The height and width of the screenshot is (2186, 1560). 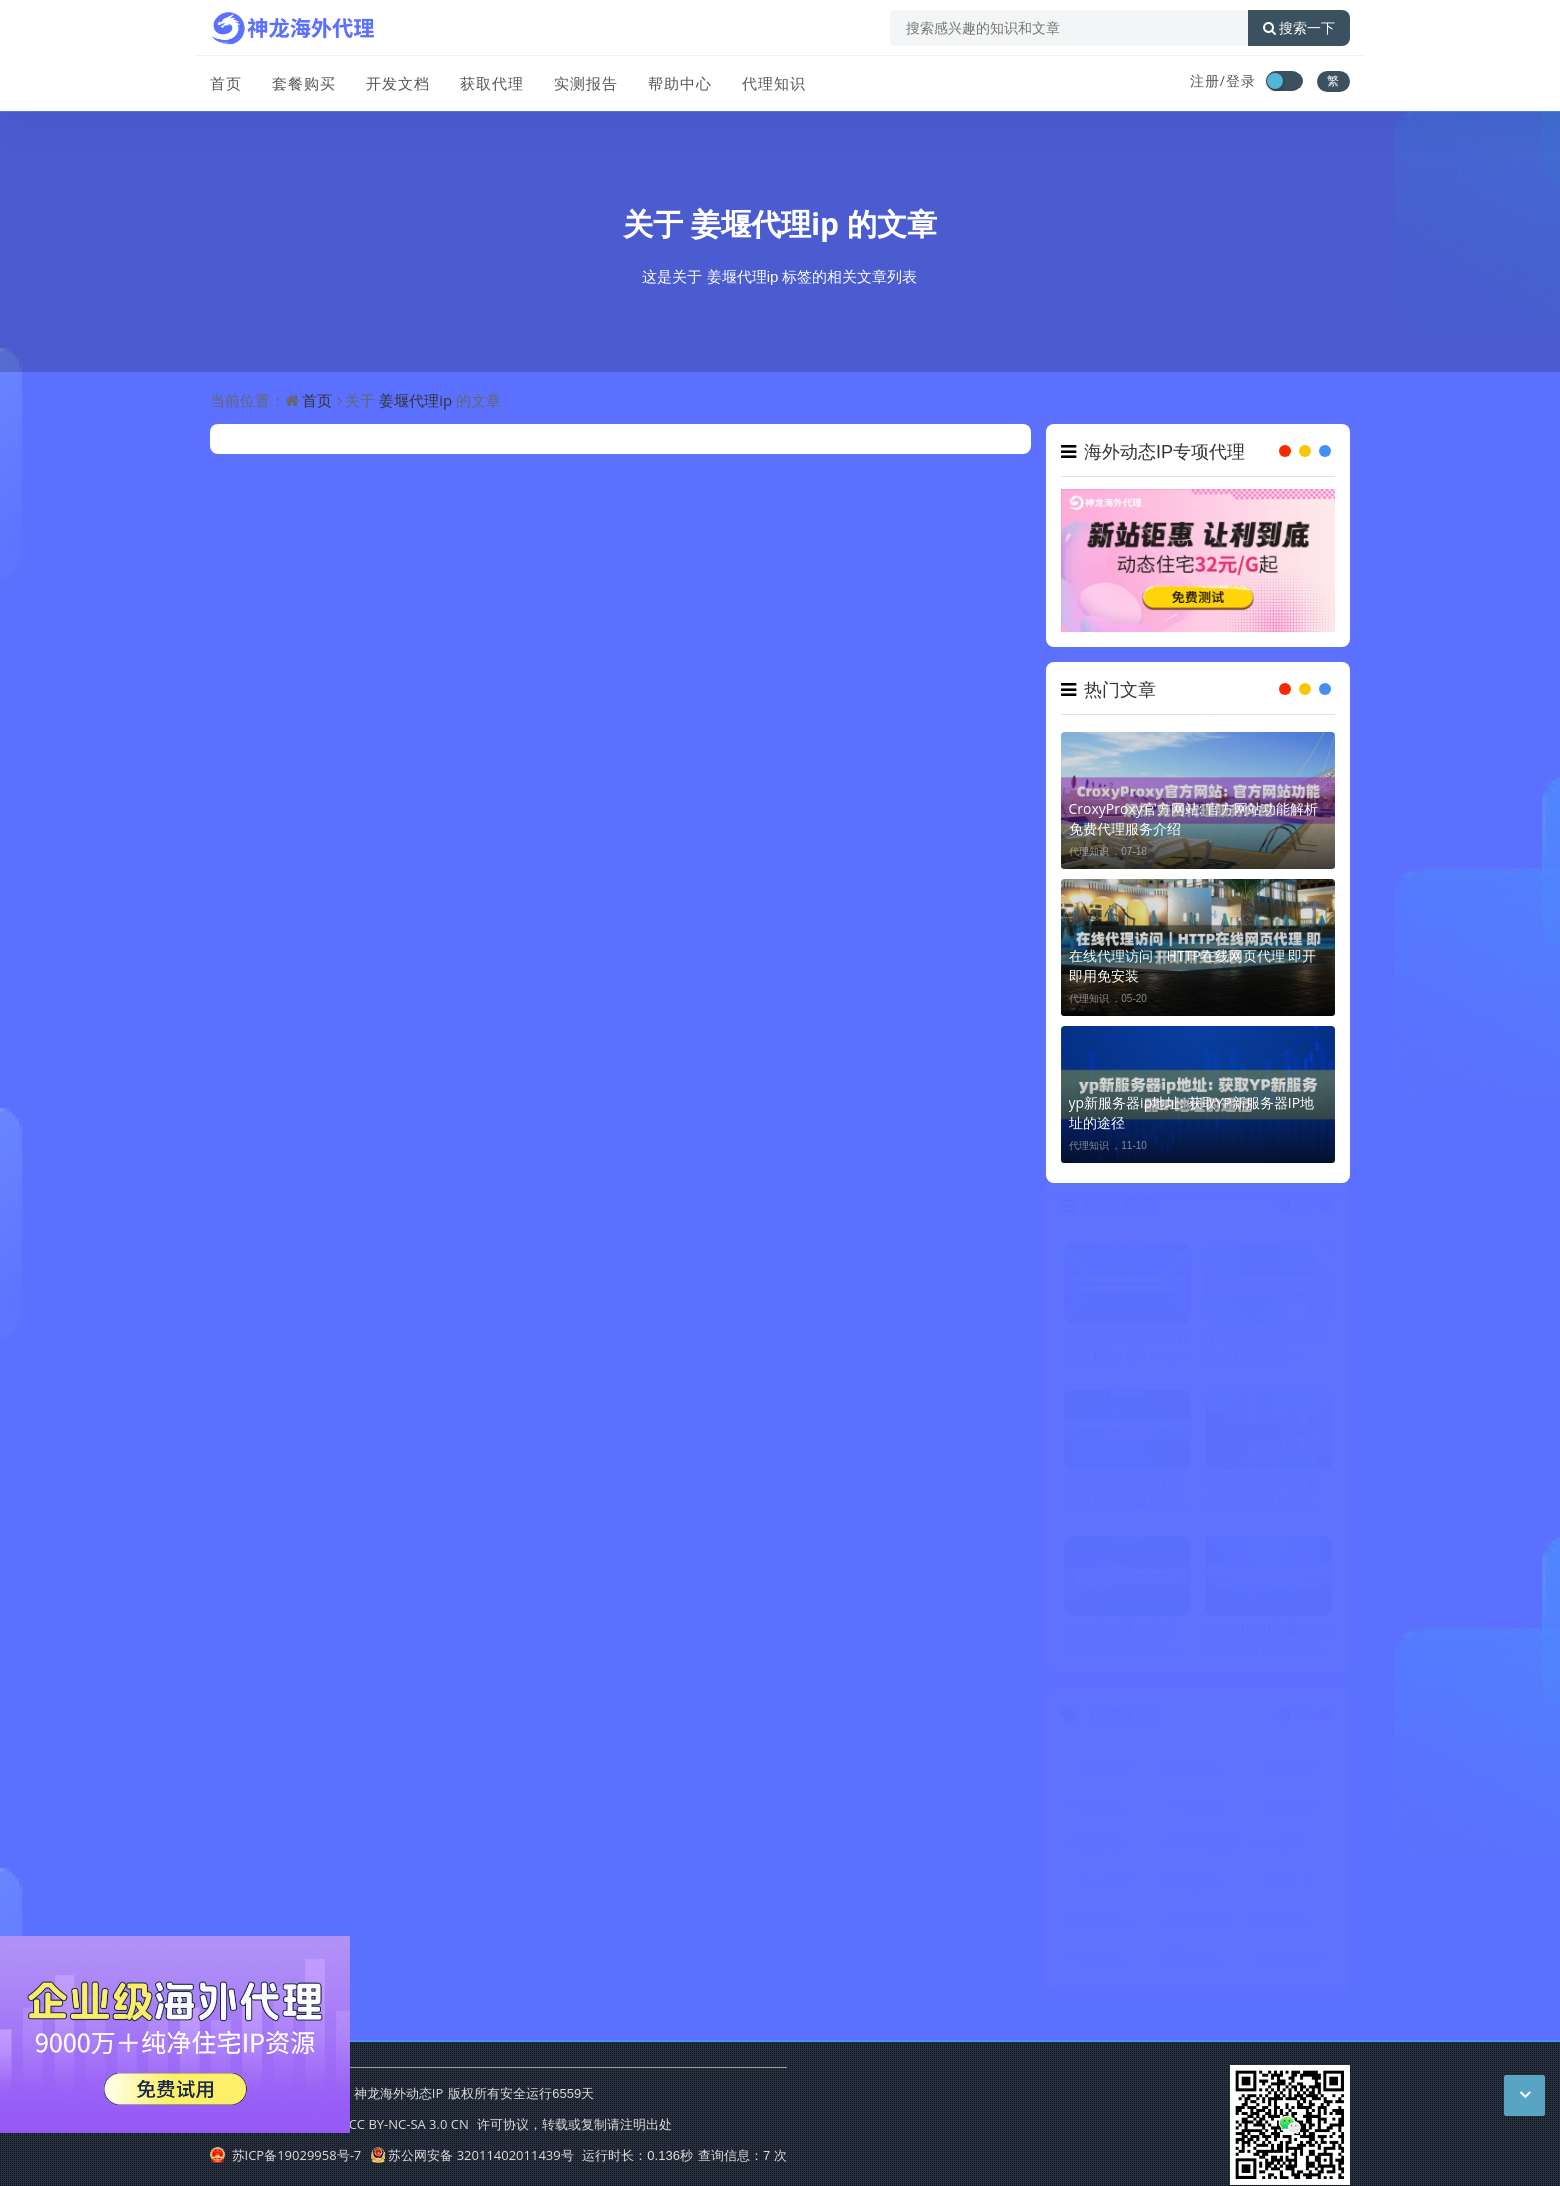 I want to click on CC BY-NC-SA 3.0 CN, so click(x=409, y=2124).